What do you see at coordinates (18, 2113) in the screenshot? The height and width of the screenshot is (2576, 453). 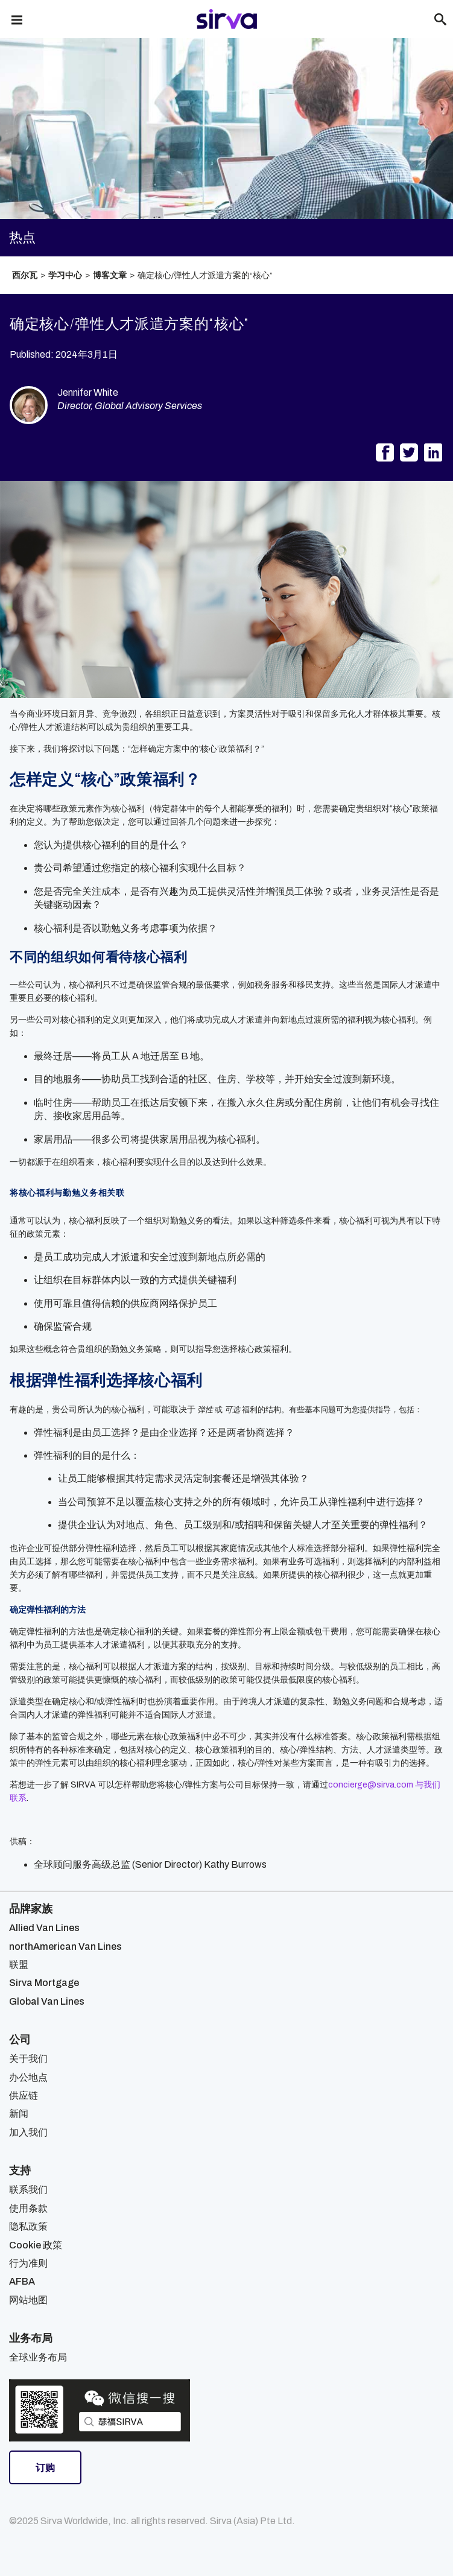 I see `新闻` at bounding box center [18, 2113].